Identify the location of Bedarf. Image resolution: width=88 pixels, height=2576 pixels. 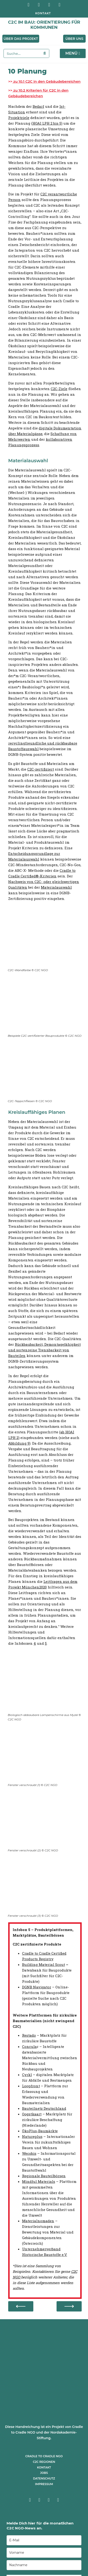
(38, 106).